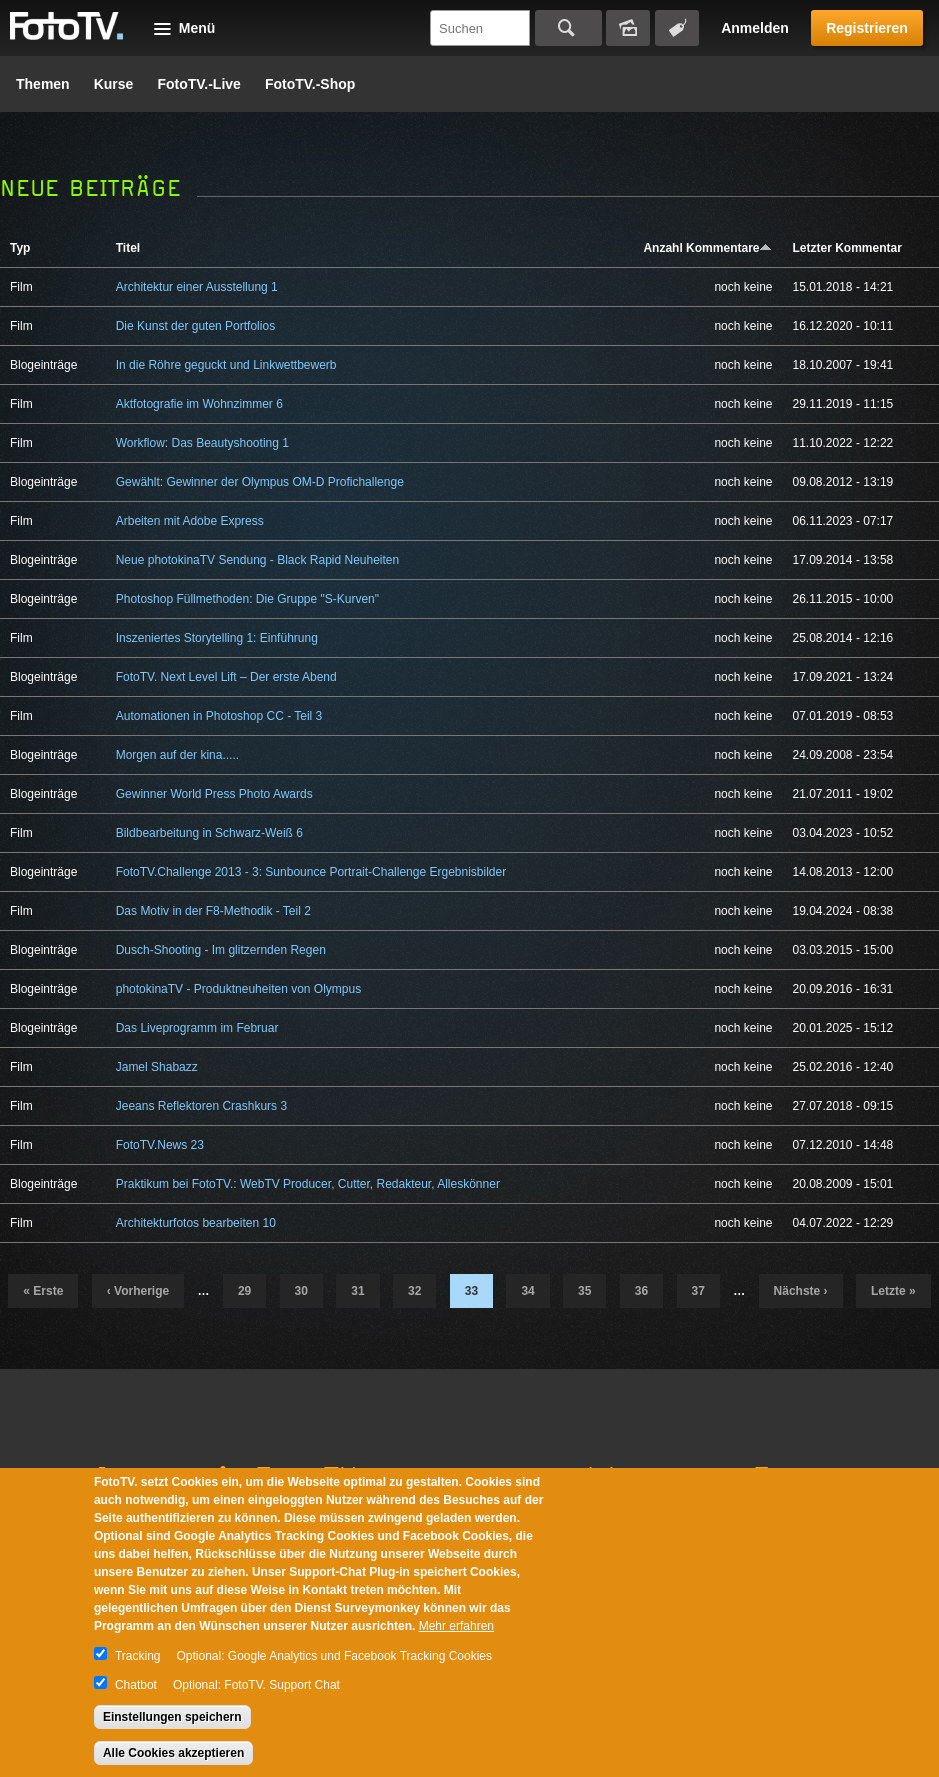  I want to click on letzte », so click(893, 1291).